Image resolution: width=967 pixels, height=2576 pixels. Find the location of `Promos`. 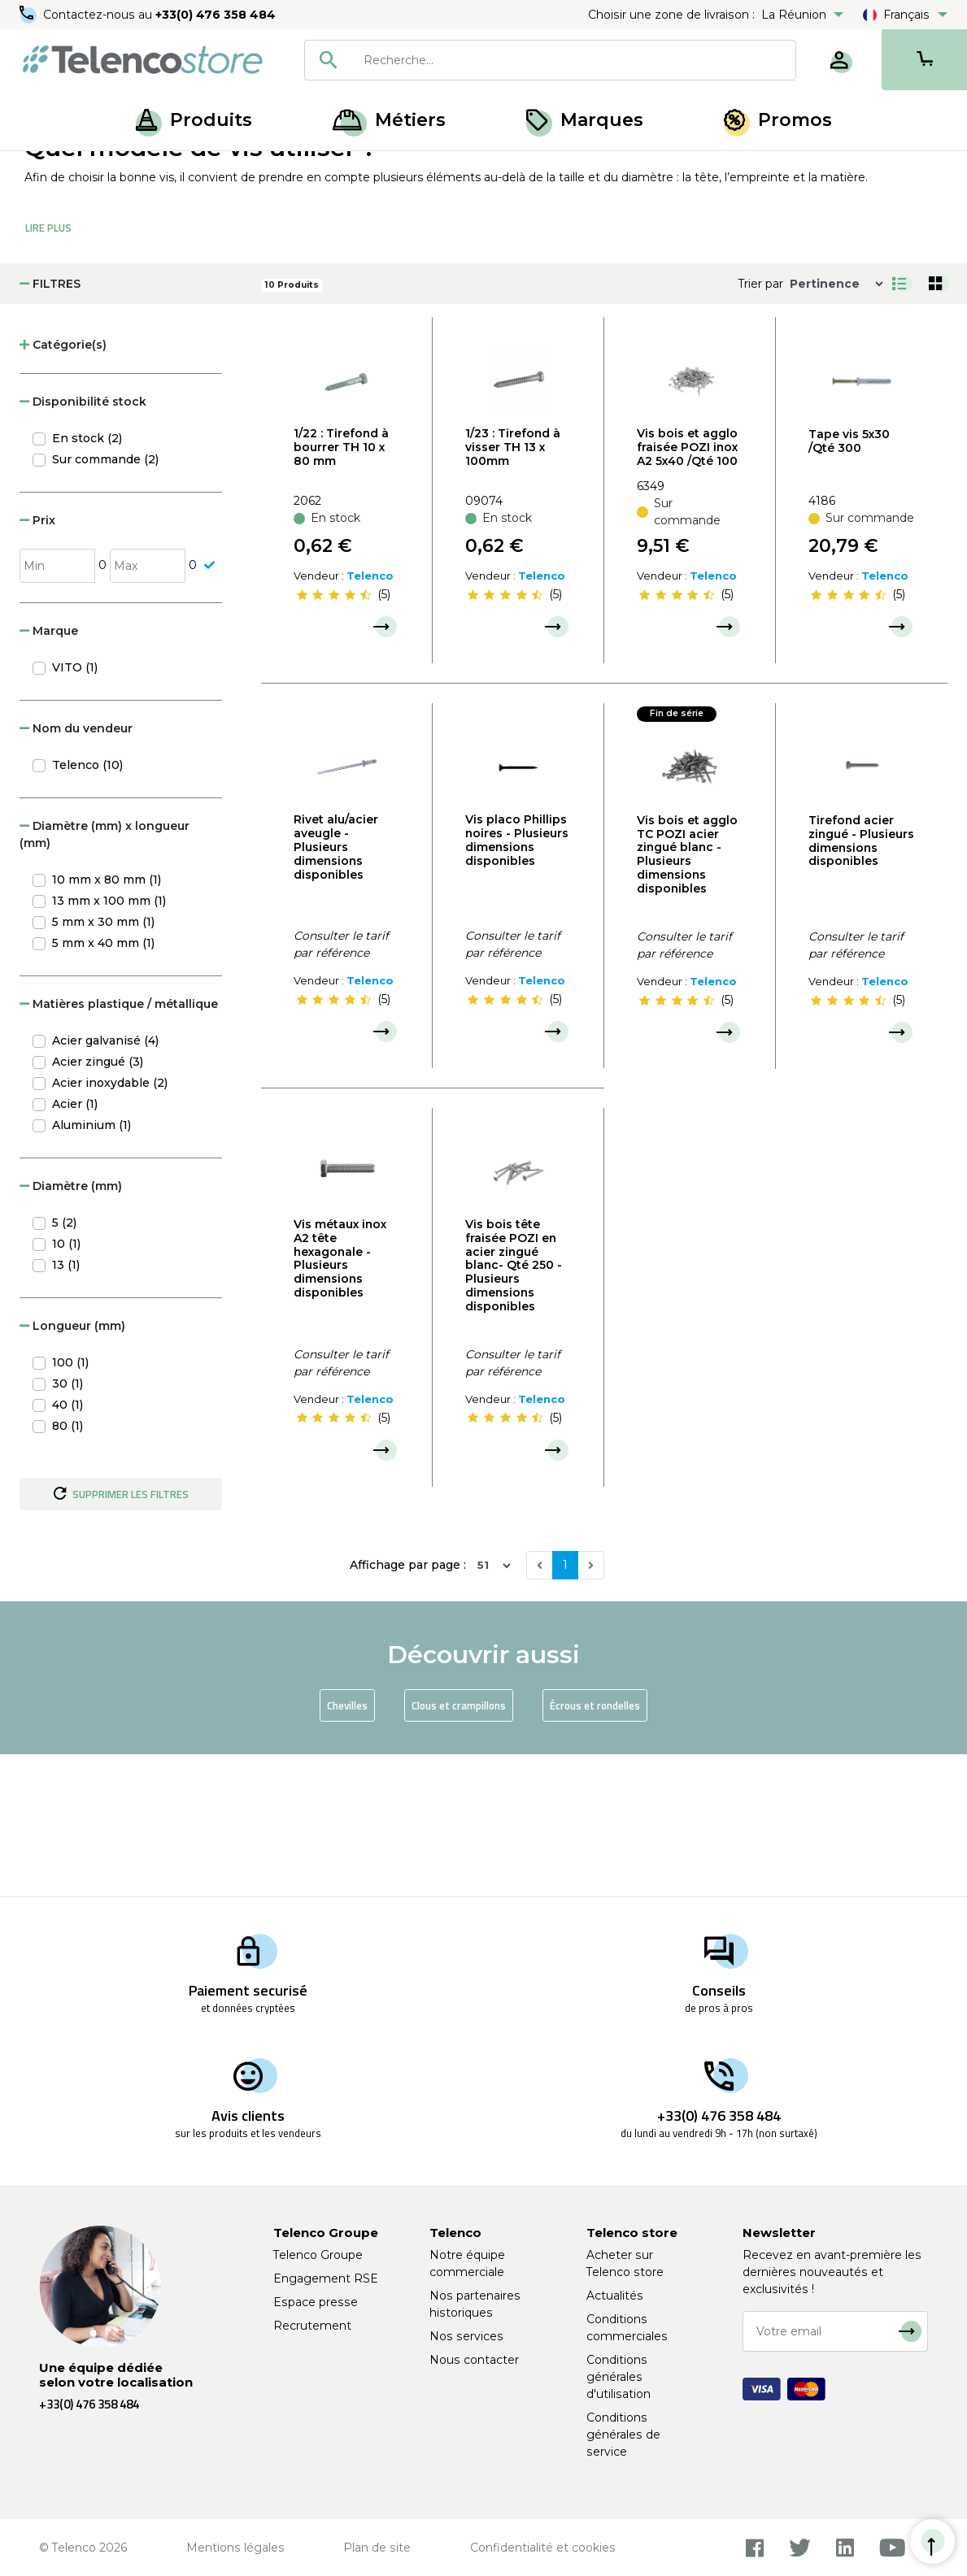

Promos is located at coordinates (778, 120).